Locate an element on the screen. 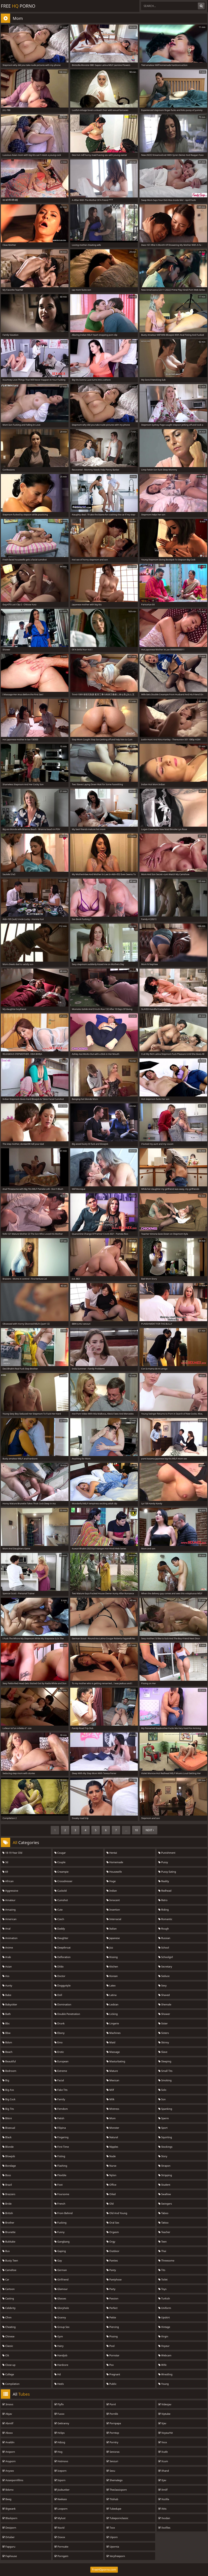 This screenshot has height=2576, width=208. Threesome is located at coordinates (166, 2260).